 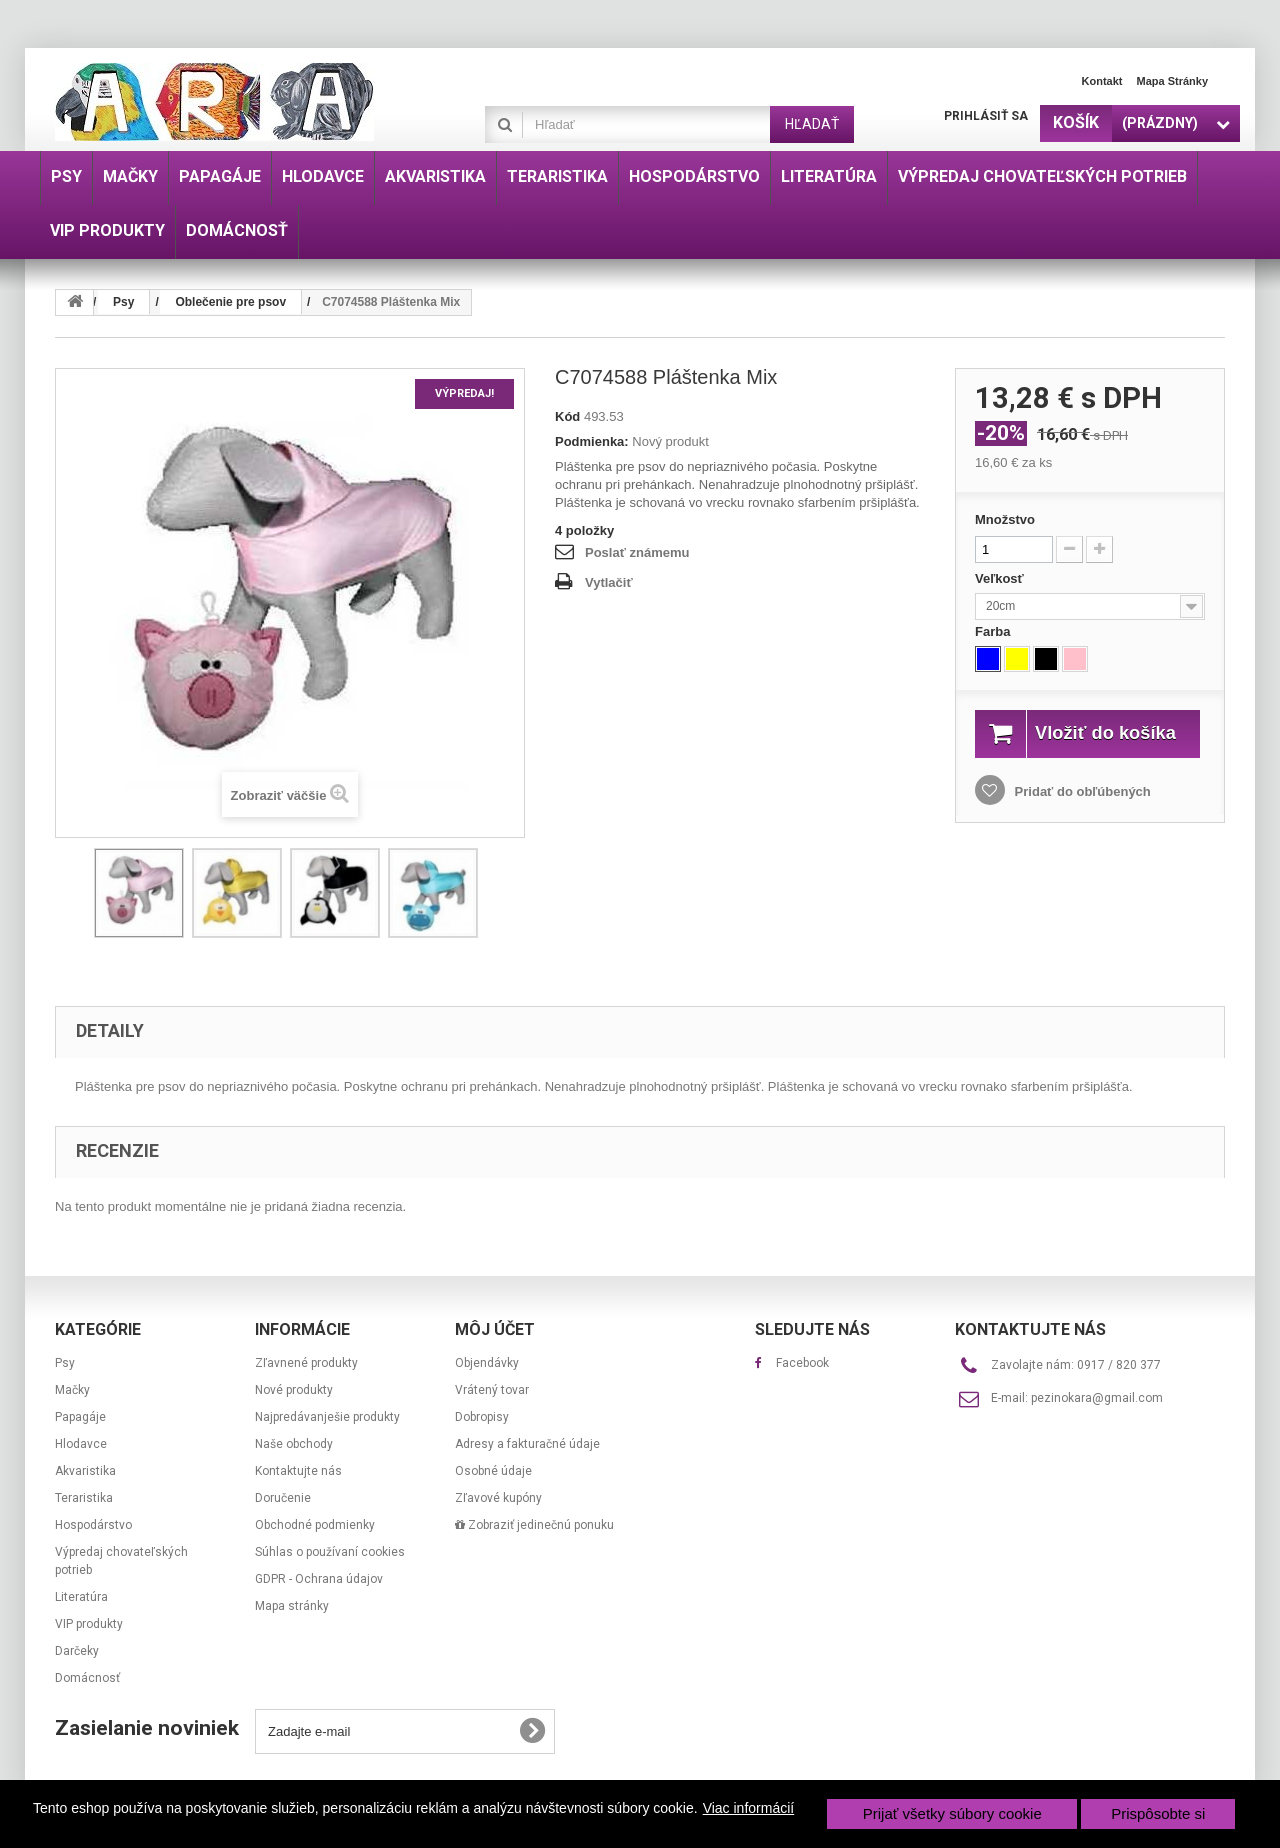 I want to click on Nové produkty, so click(x=294, y=1390).